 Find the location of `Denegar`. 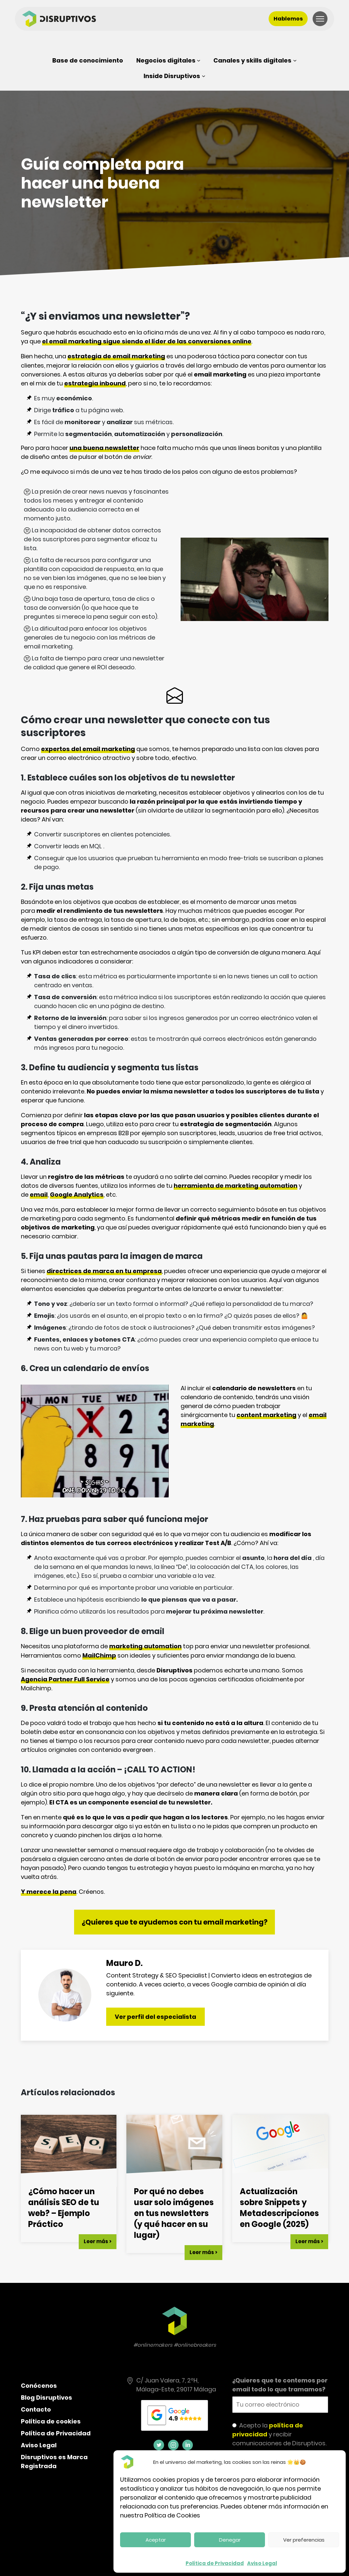

Denegar is located at coordinates (229, 2539).